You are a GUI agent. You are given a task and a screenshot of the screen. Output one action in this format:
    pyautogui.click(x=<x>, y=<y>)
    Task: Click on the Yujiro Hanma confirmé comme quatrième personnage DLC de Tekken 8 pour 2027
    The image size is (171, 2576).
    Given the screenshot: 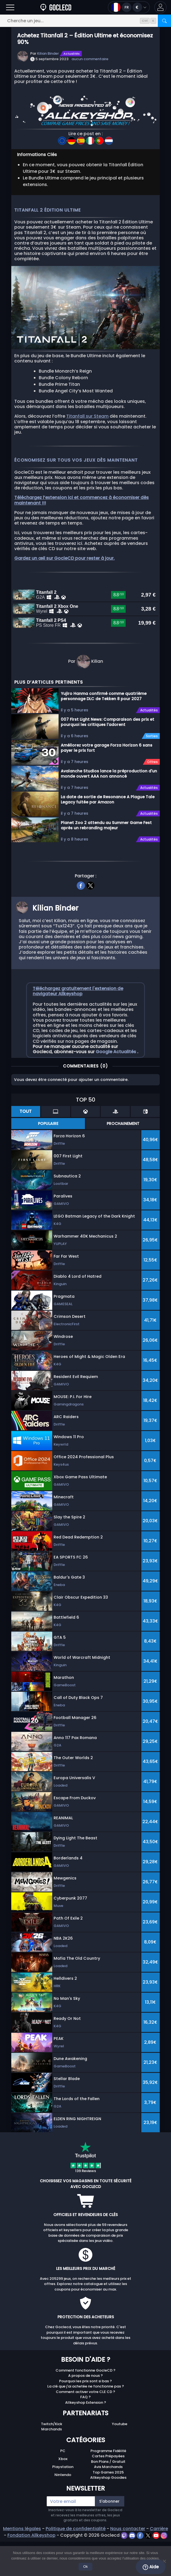 What is the action you would take?
    pyautogui.click(x=104, y=732)
    